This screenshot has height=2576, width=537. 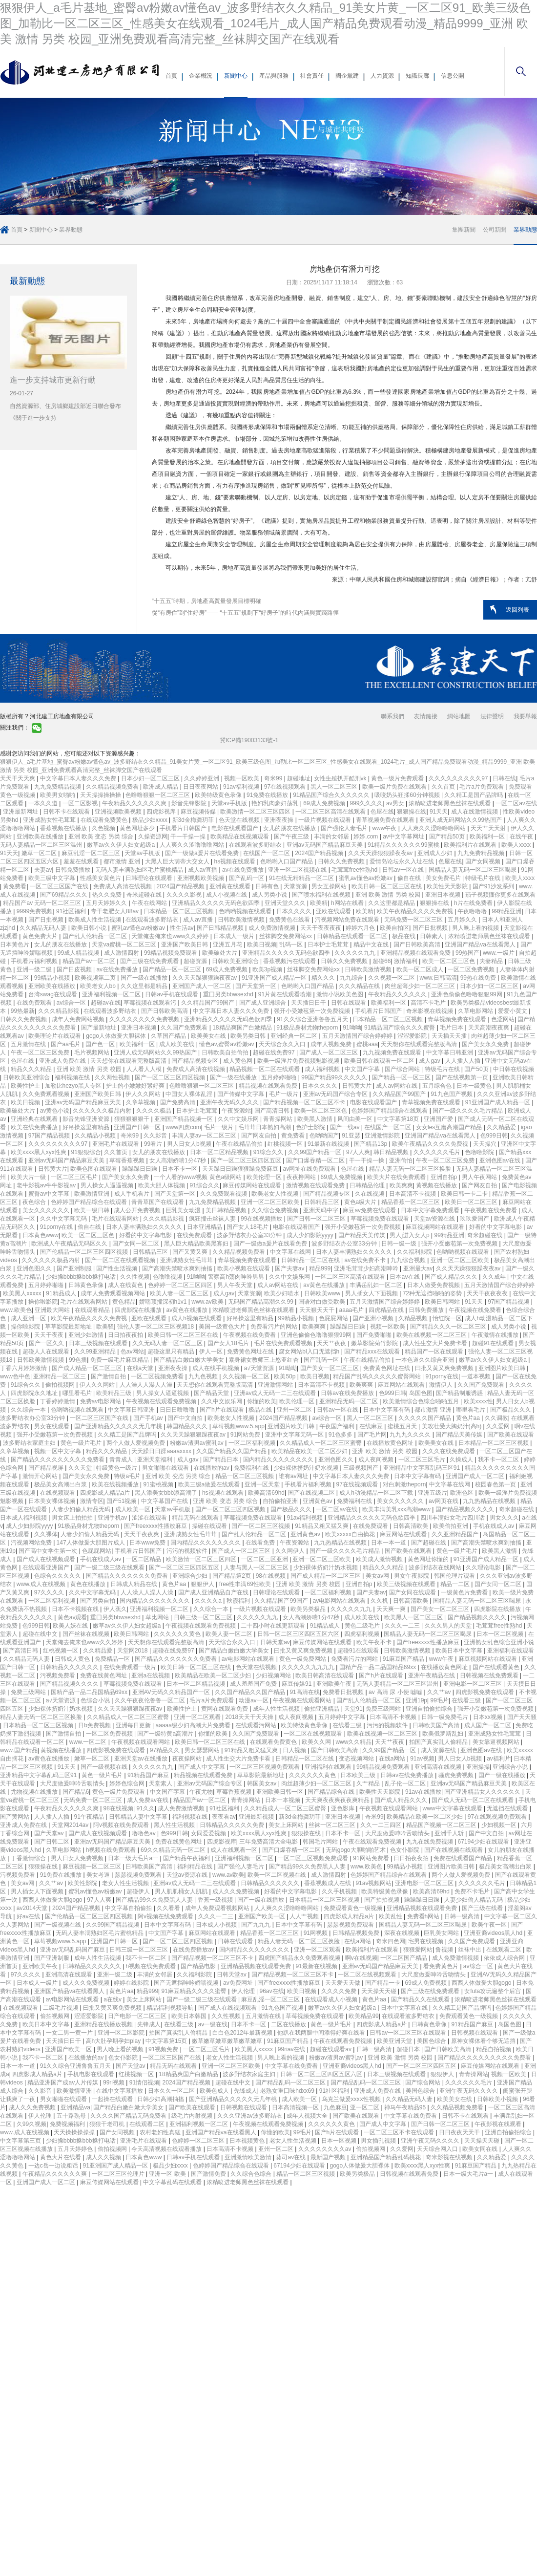 I want to click on 免费在线黄色网址, so click(x=104, y=1675).